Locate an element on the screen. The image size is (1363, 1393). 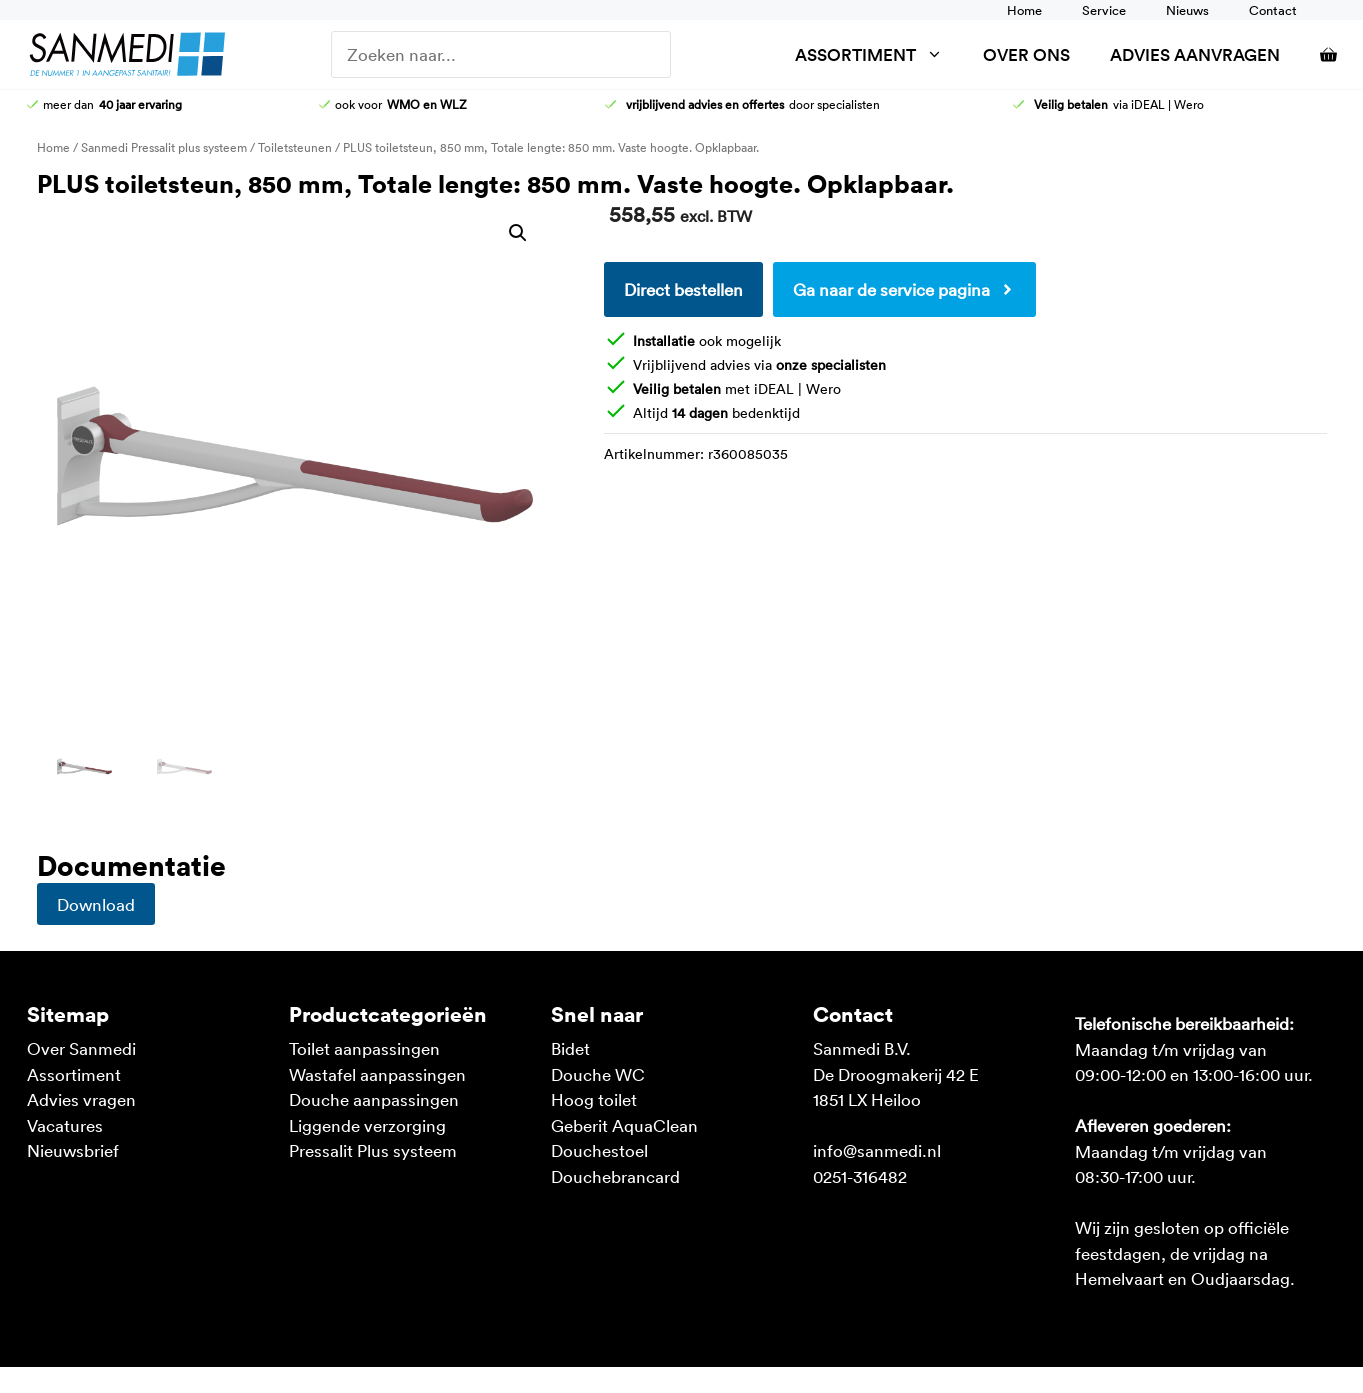
Assortiment is located at coordinates (879, 54).